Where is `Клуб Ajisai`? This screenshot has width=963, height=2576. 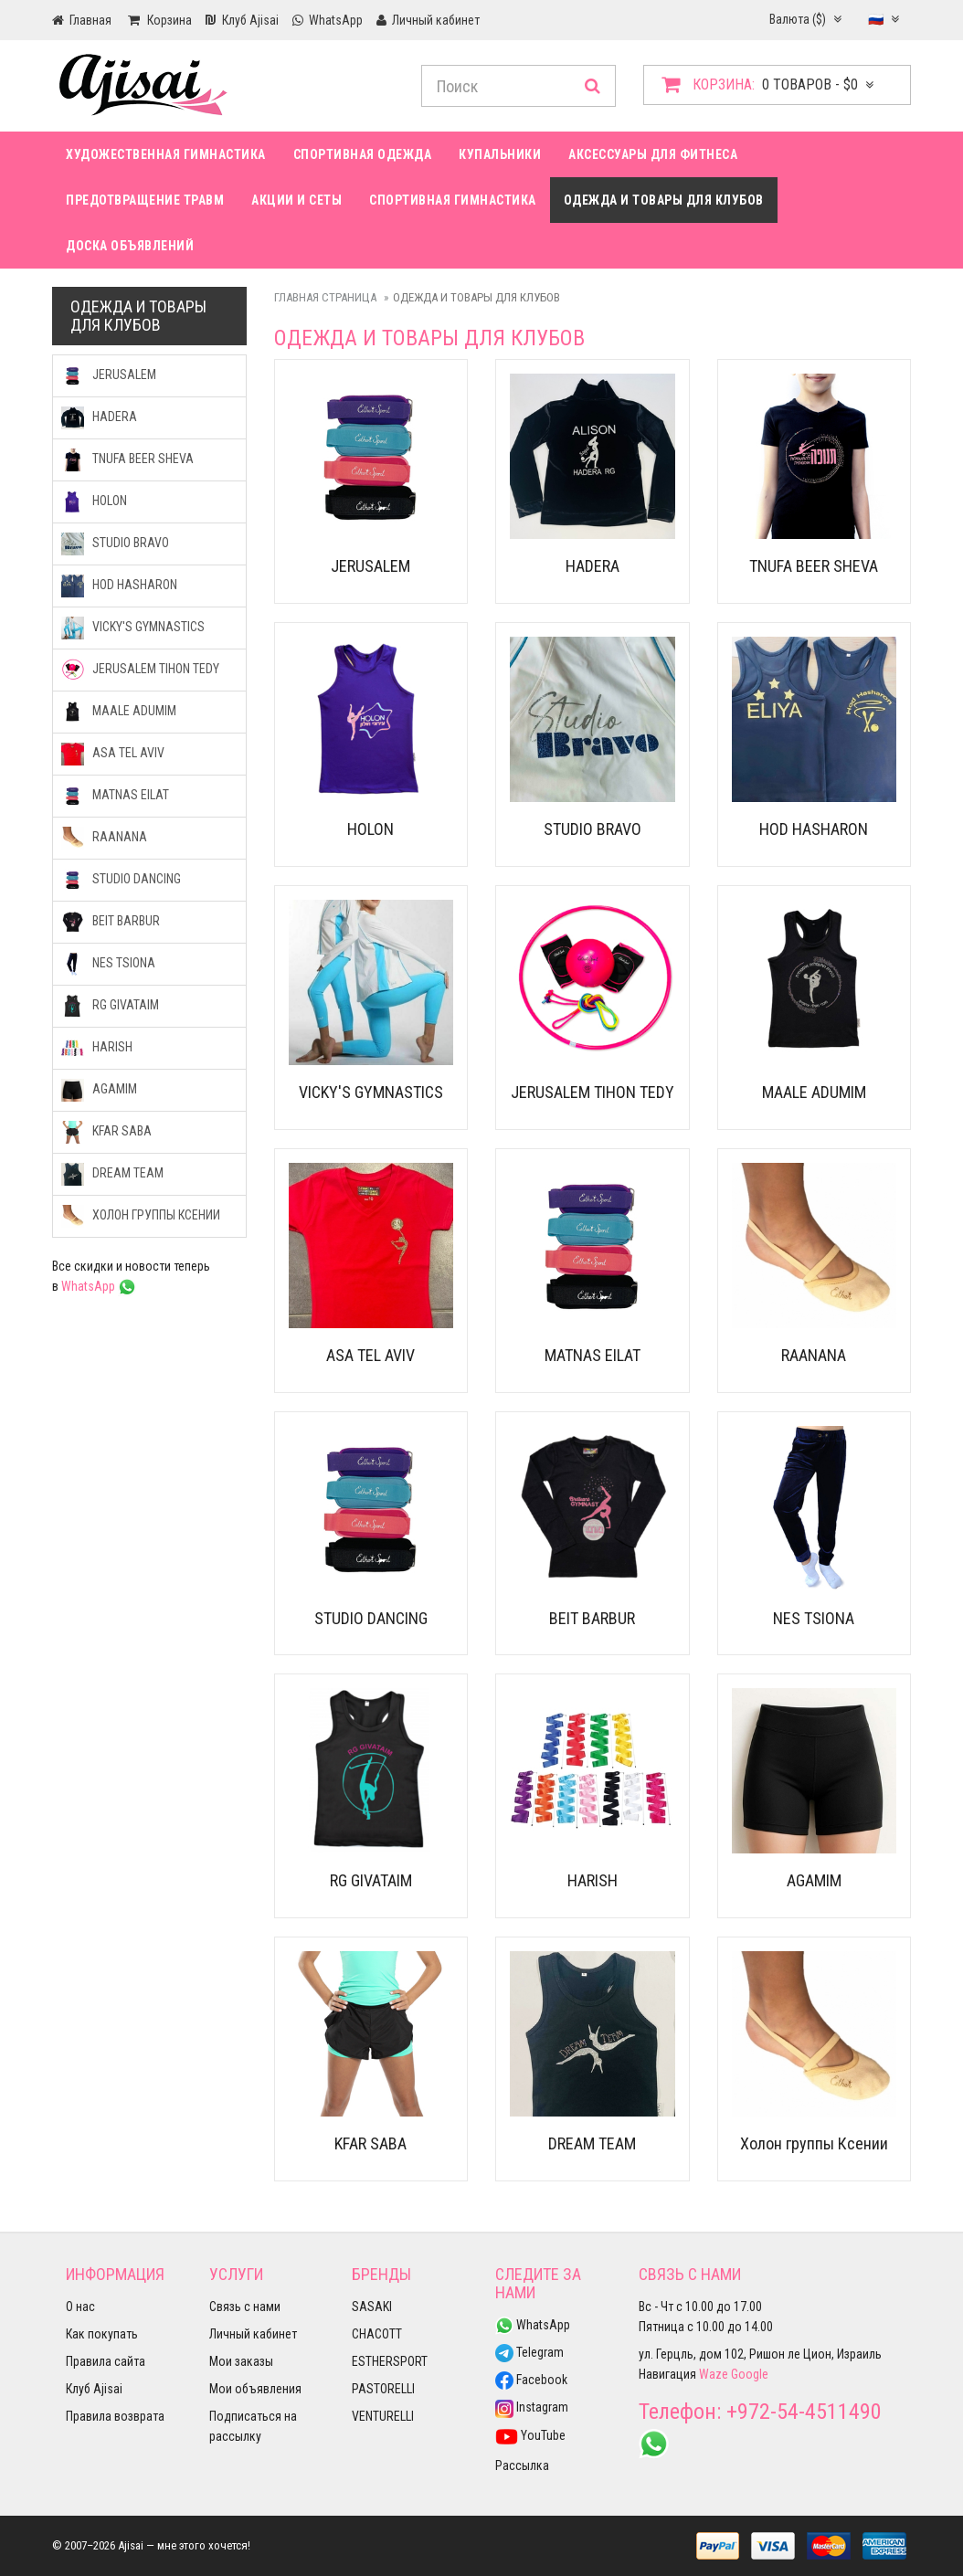 Клуб Ajisai is located at coordinates (94, 2388).